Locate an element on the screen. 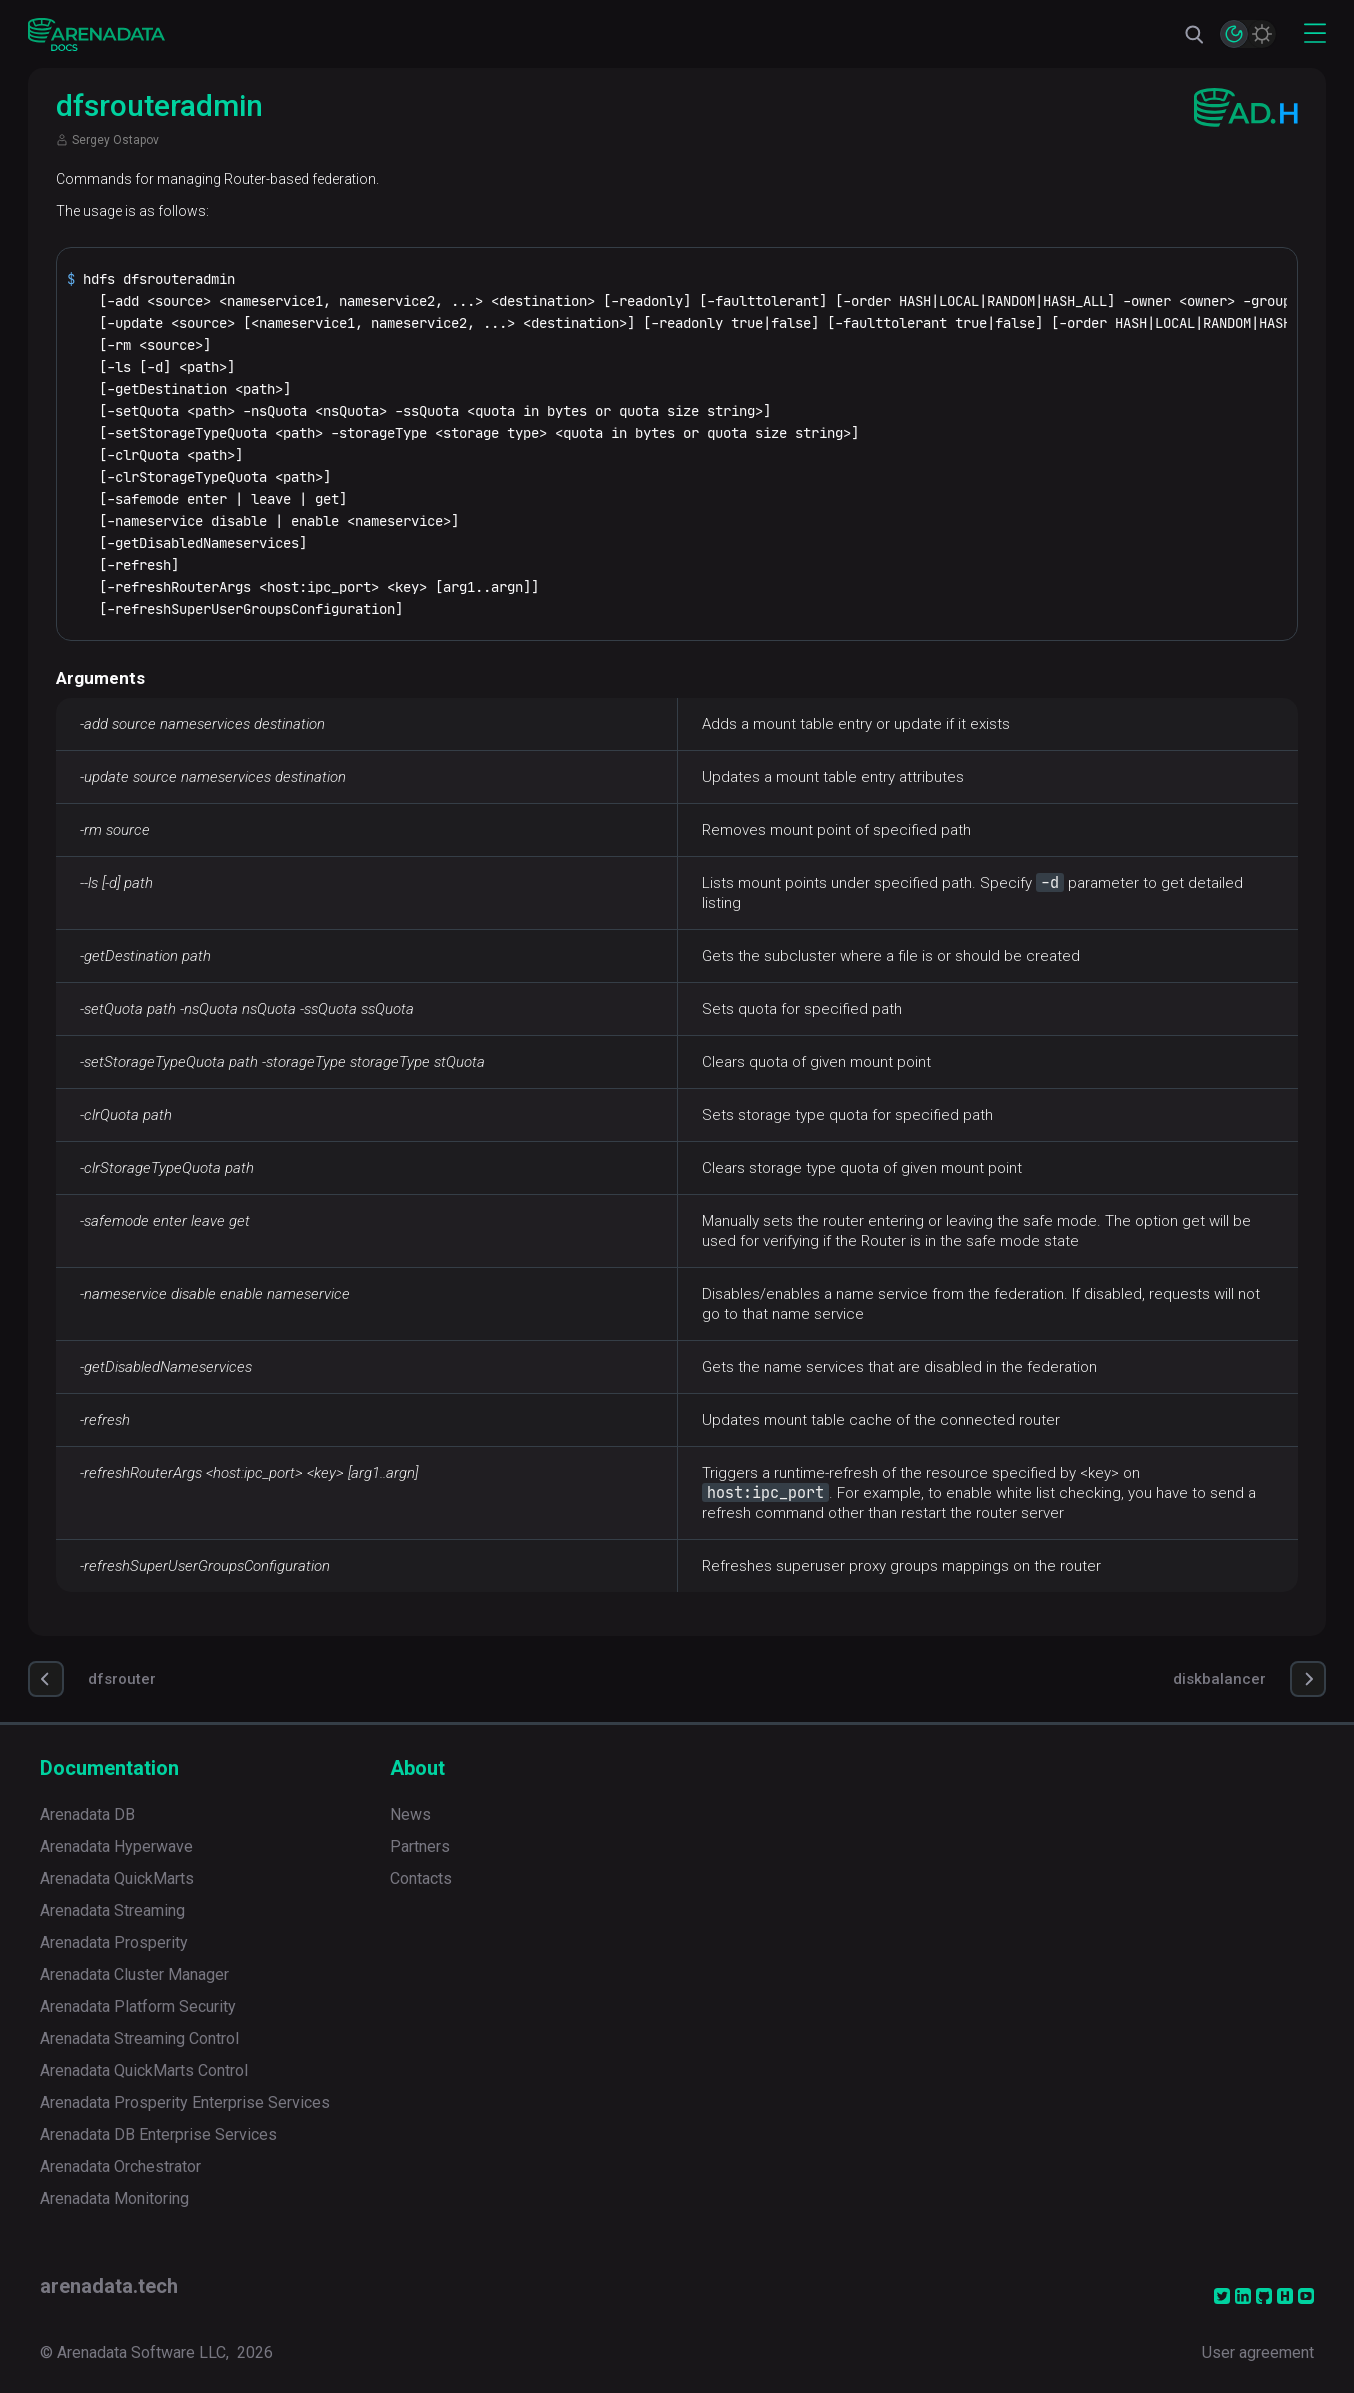 The height and width of the screenshot is (2393, 1354). Arenadata Cluster Manager is located at coordinates (134, 1974).